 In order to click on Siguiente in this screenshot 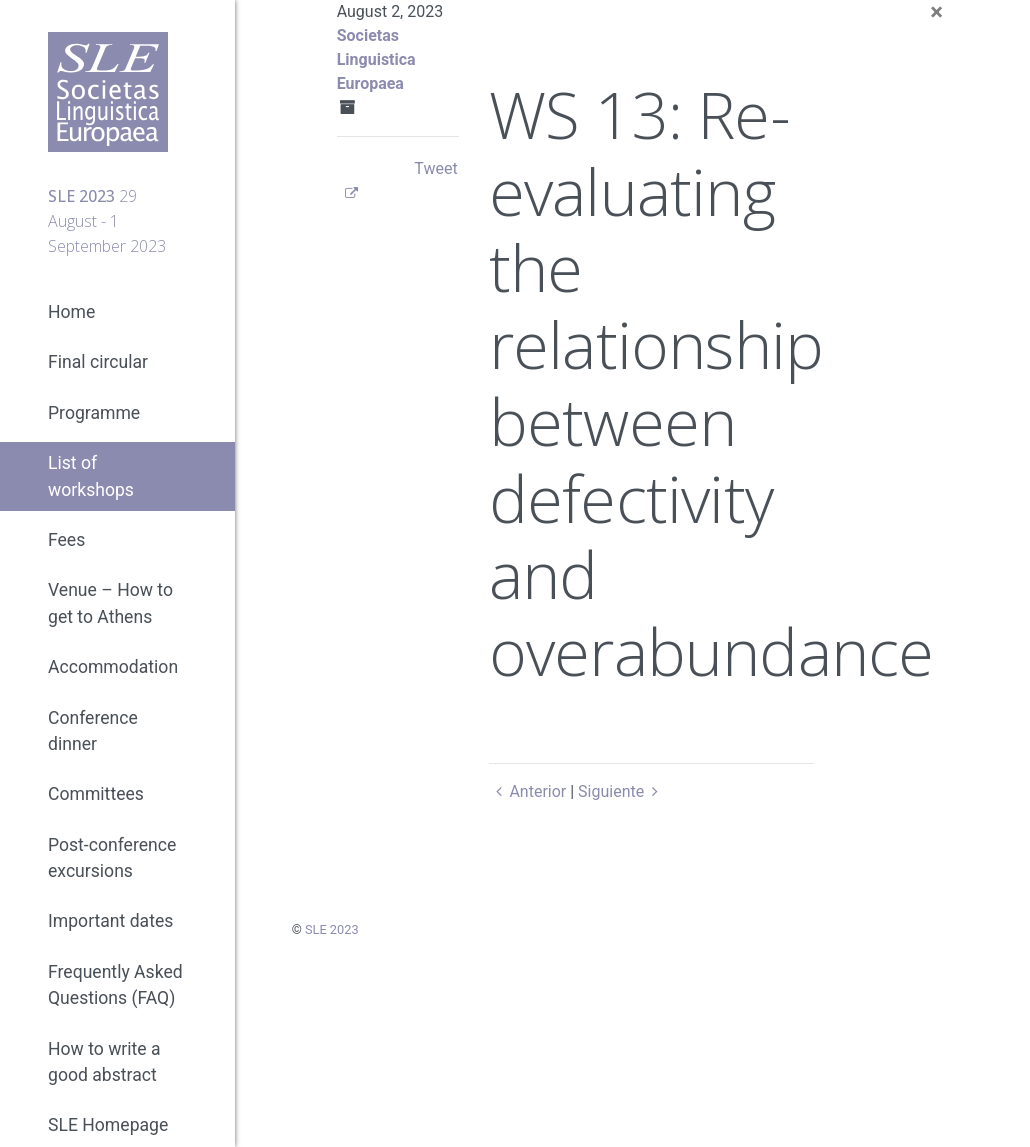, I will do `click(621, 791)`.